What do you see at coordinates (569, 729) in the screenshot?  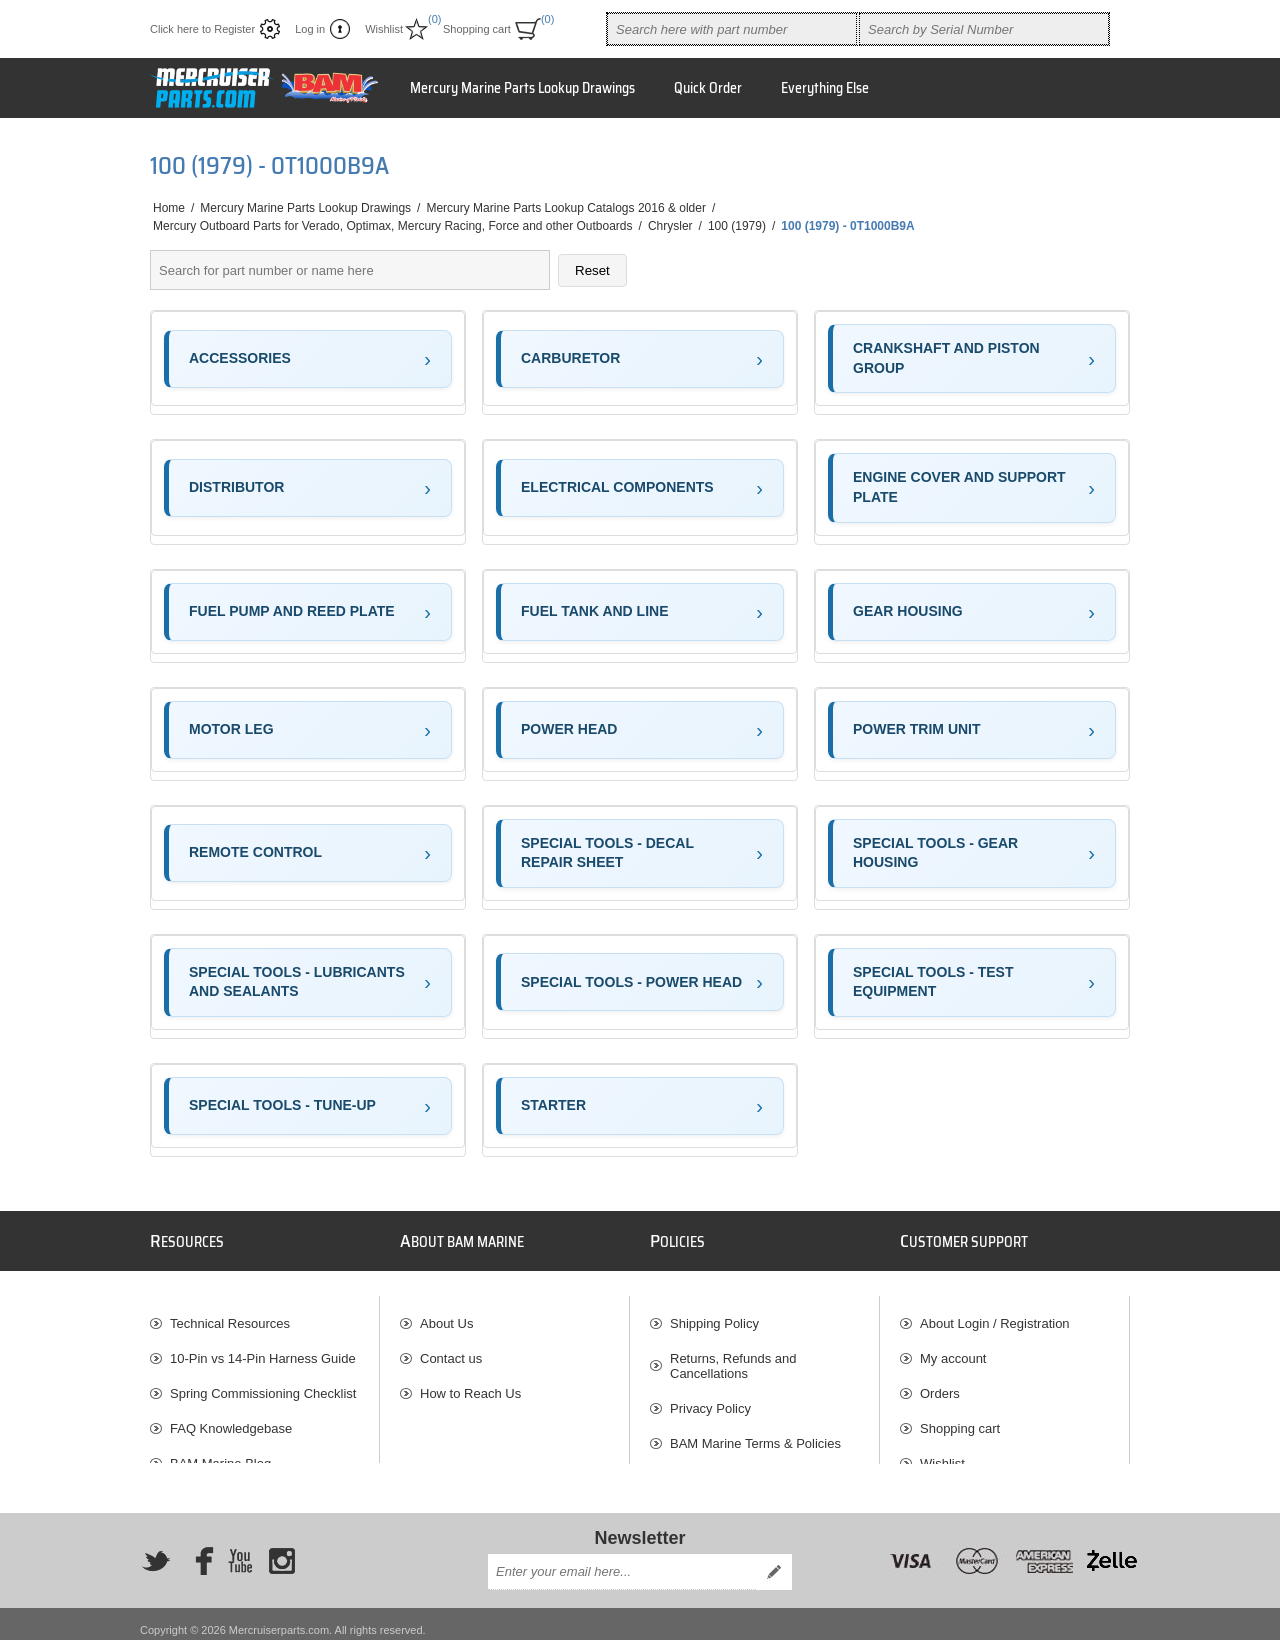 I see `POWER HEAD` at bounding box center [569, 729].